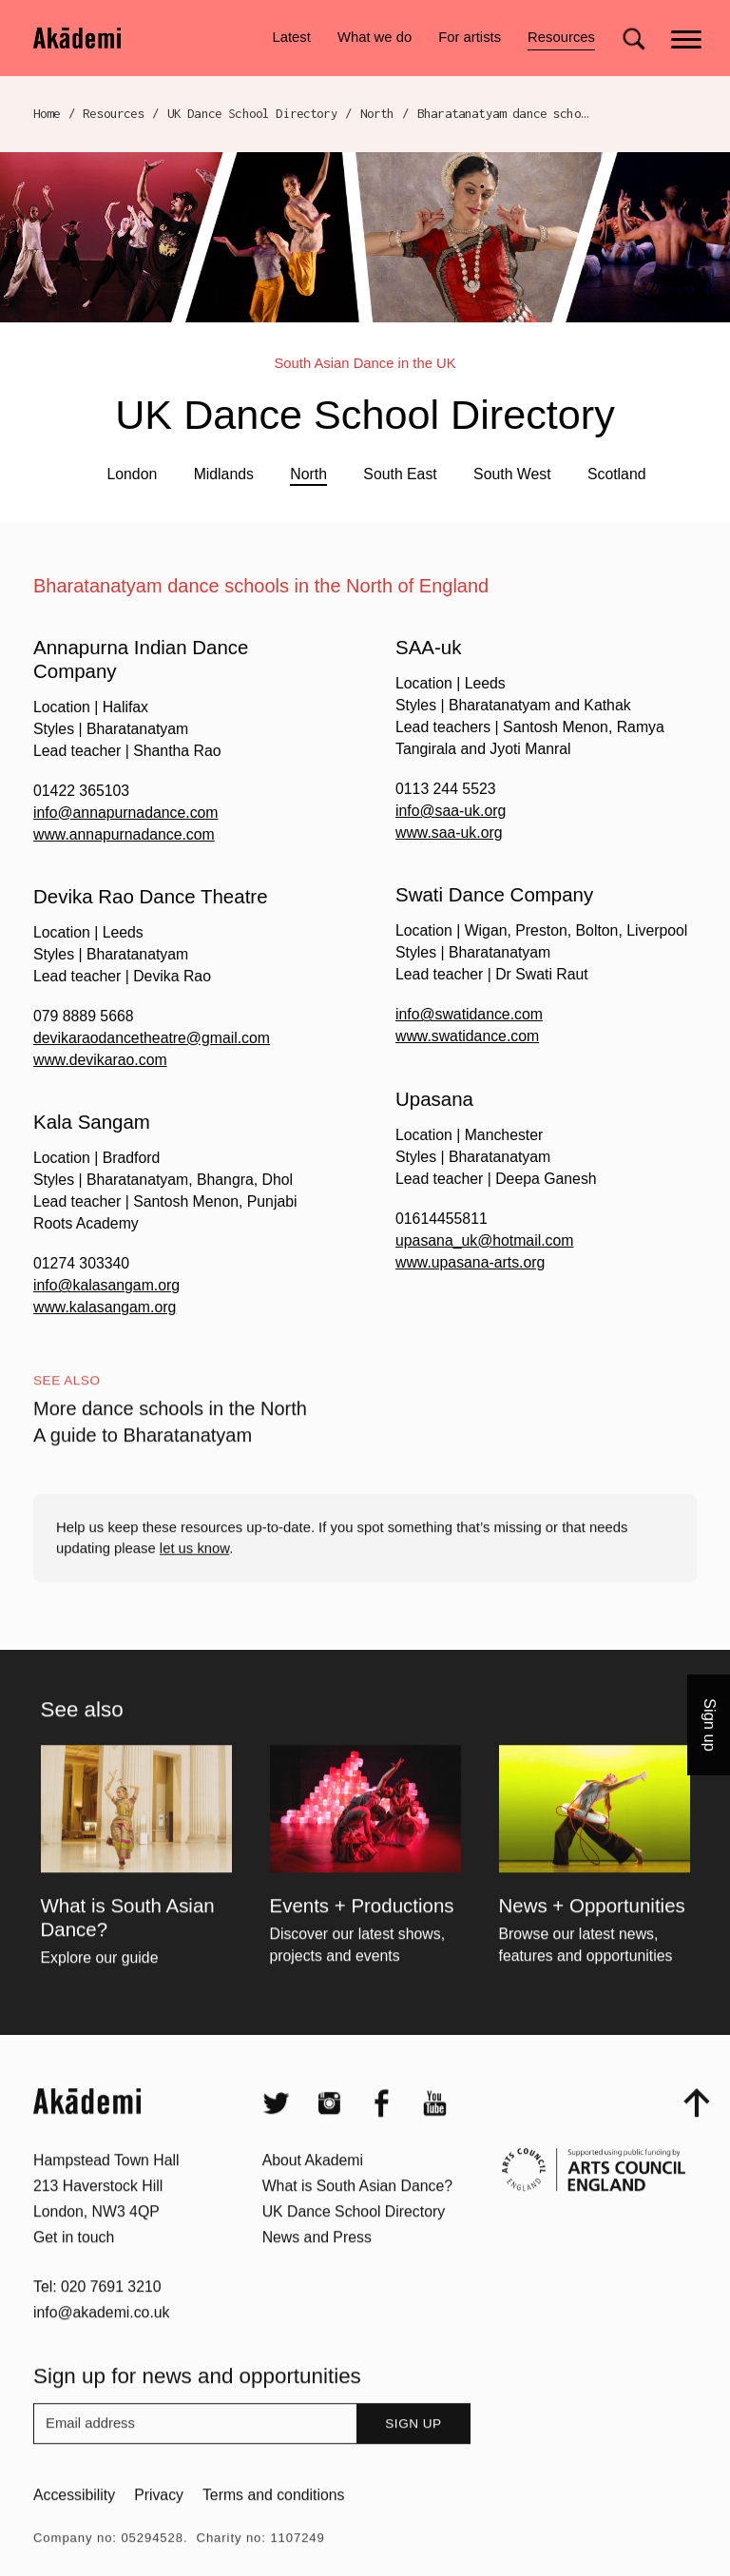  I want to click on Accessibility, so click(74, 2530).